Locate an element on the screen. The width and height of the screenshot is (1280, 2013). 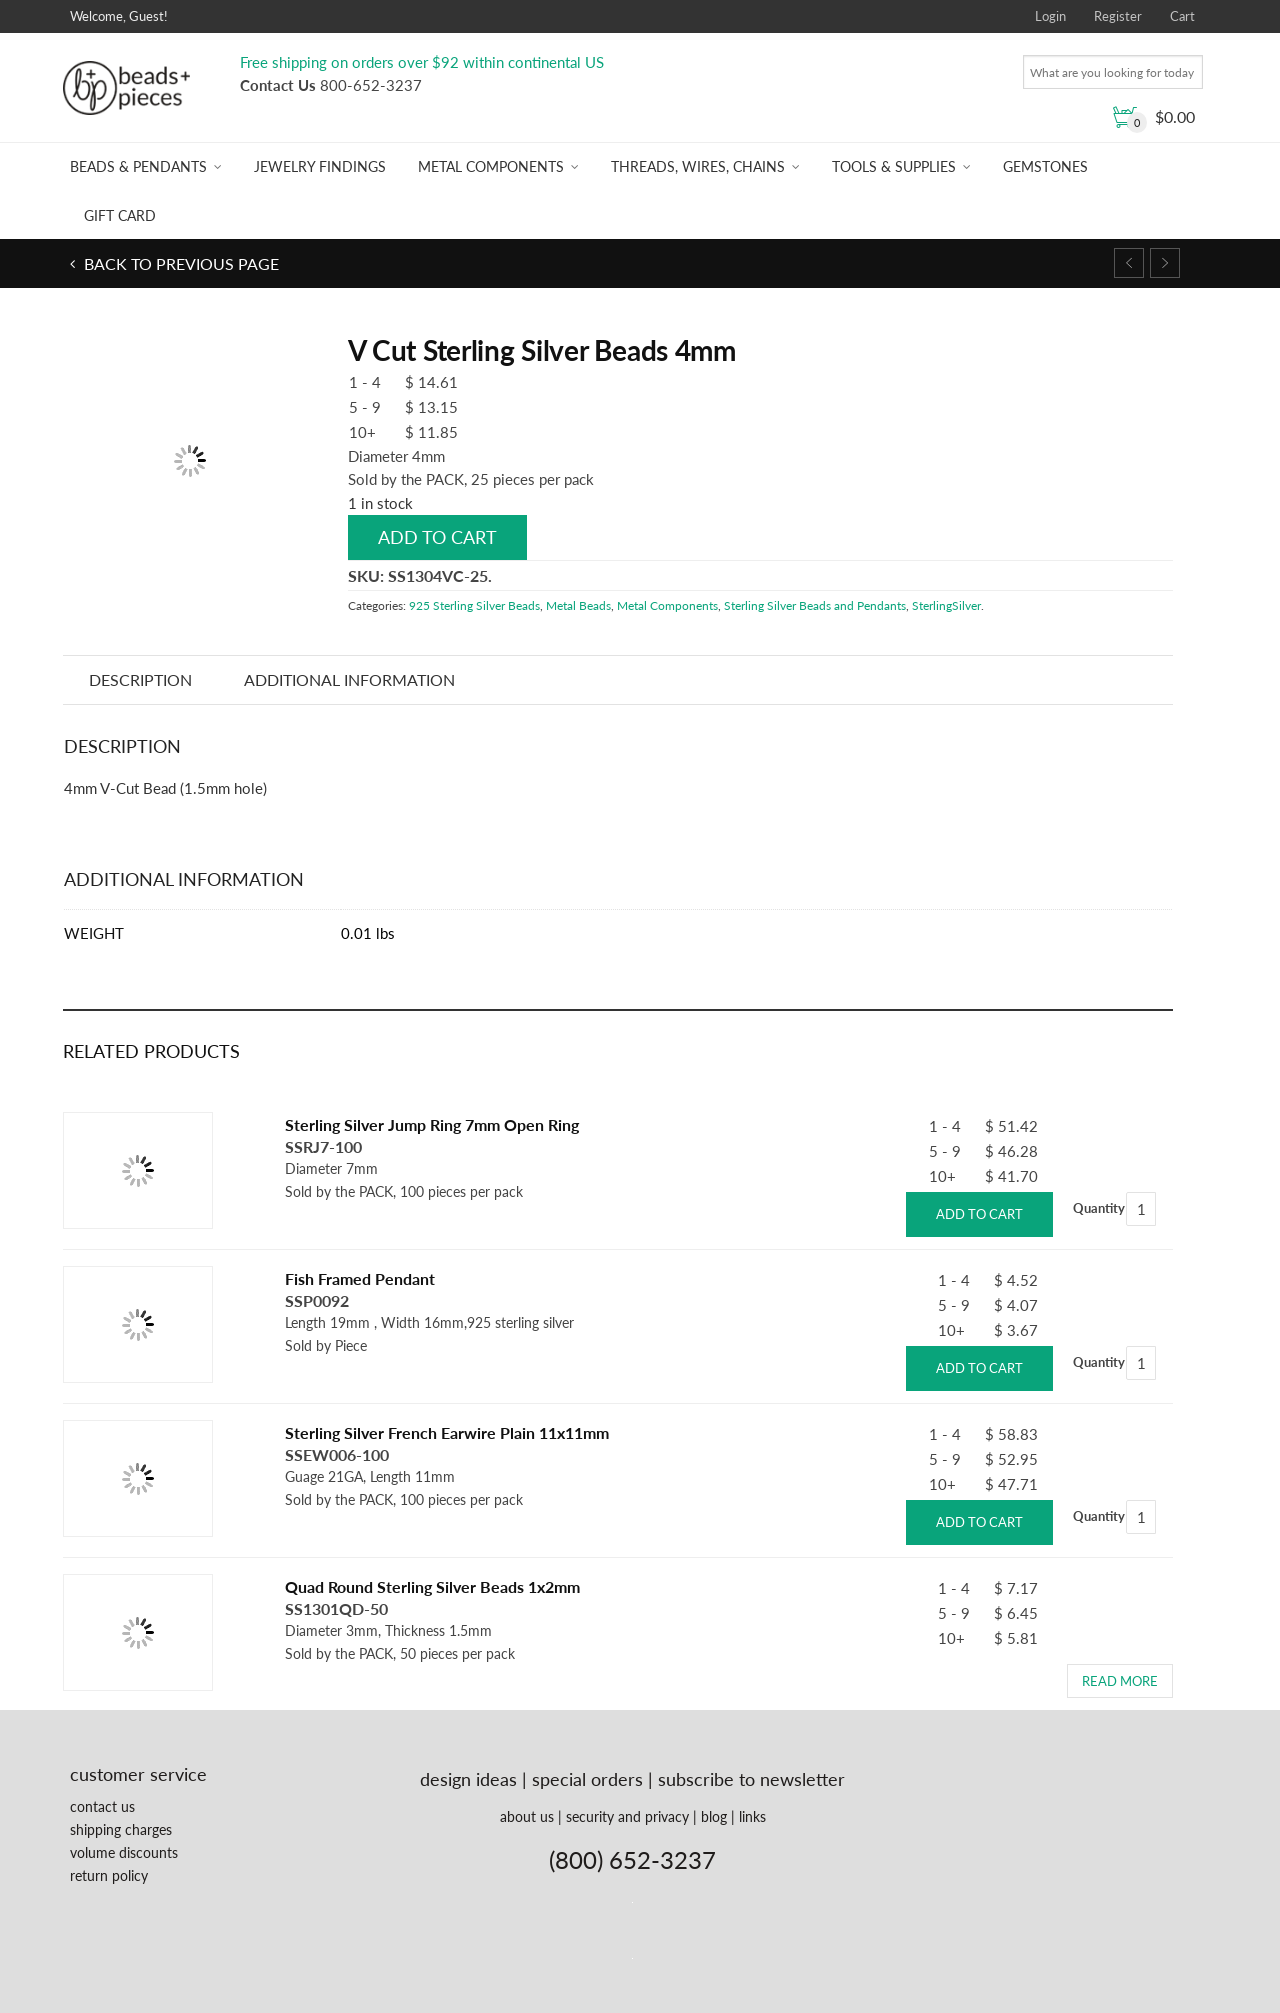
Login is located at coordinates (1050, 16).